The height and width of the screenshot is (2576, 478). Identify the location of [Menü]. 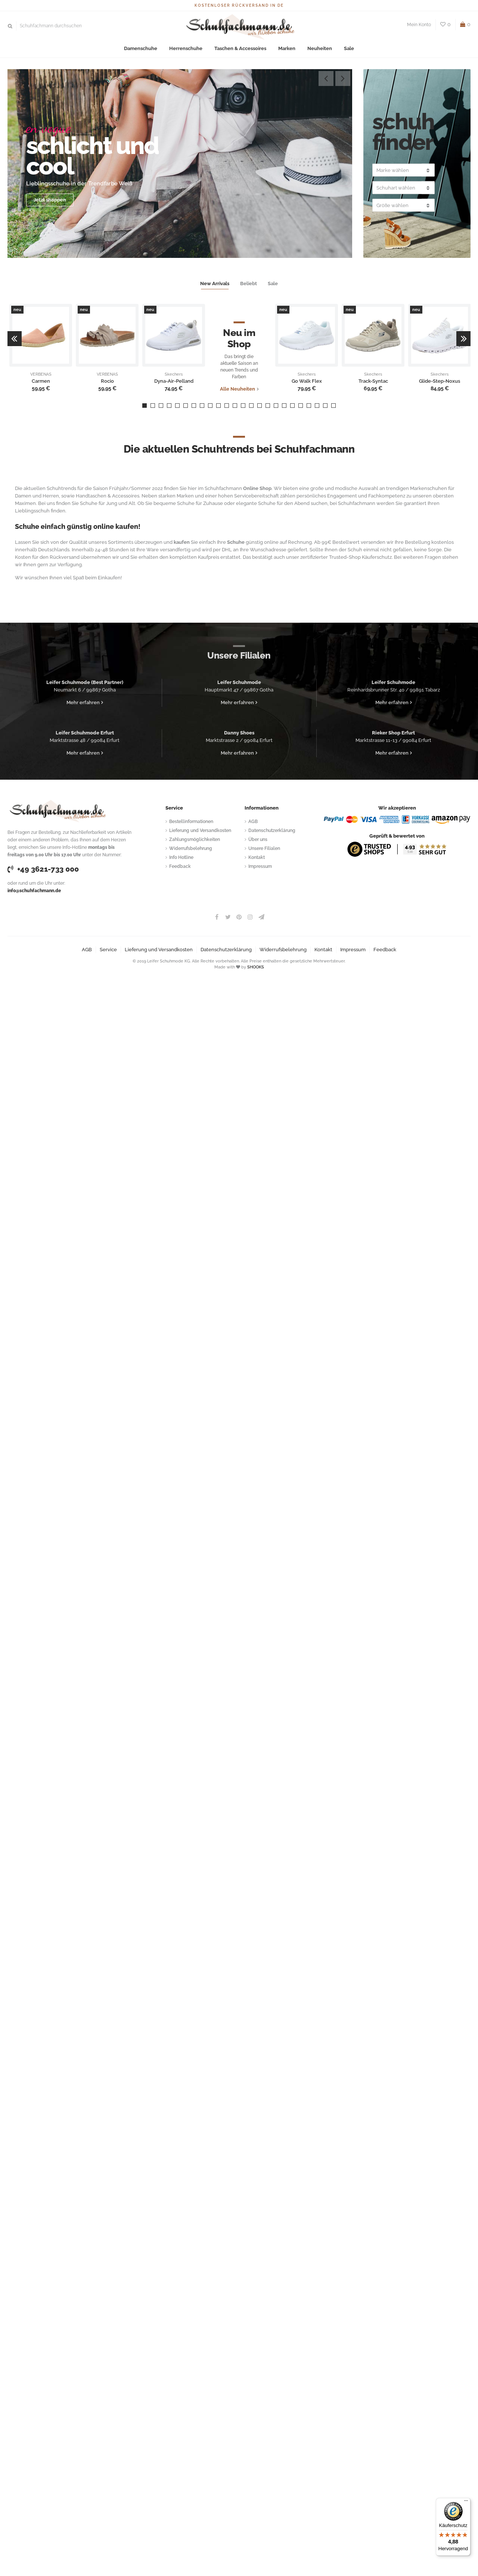
(466, 2502).